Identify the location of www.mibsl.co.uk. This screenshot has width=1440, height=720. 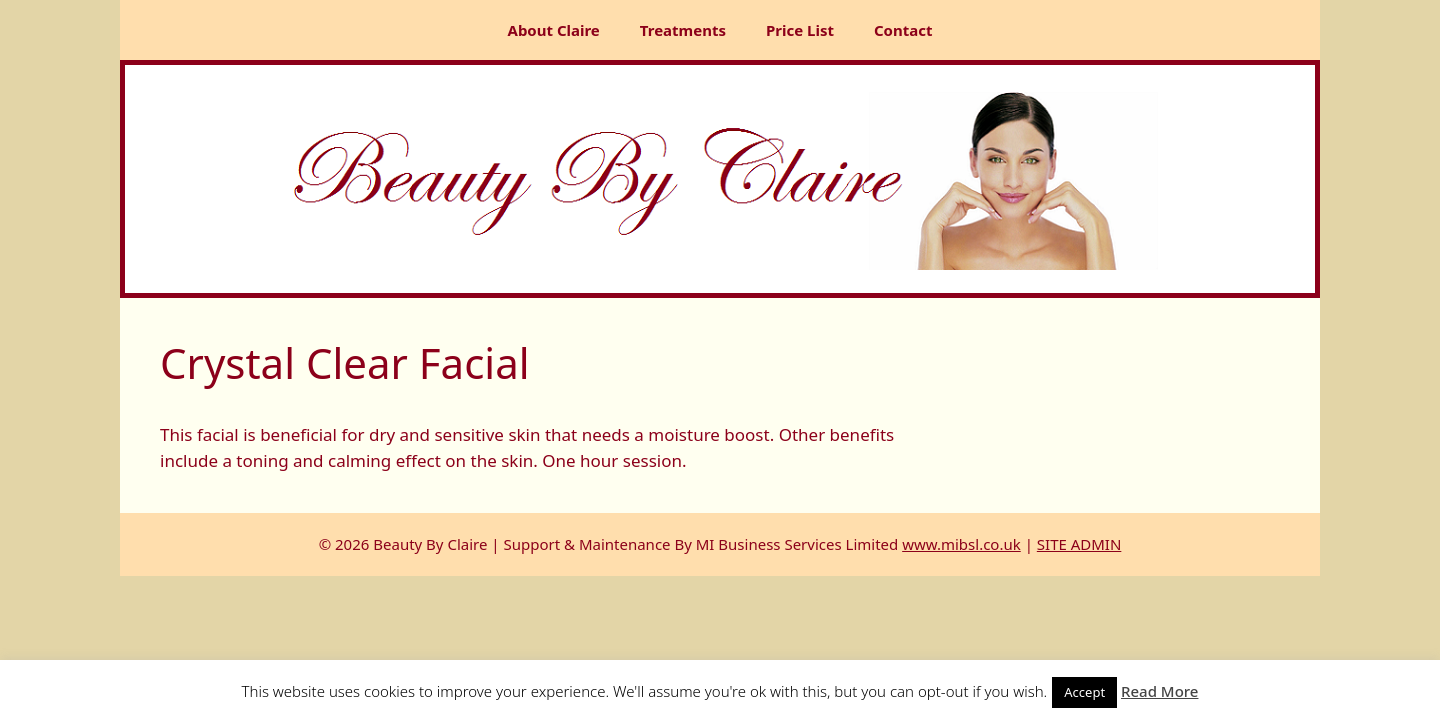
(961, 544).